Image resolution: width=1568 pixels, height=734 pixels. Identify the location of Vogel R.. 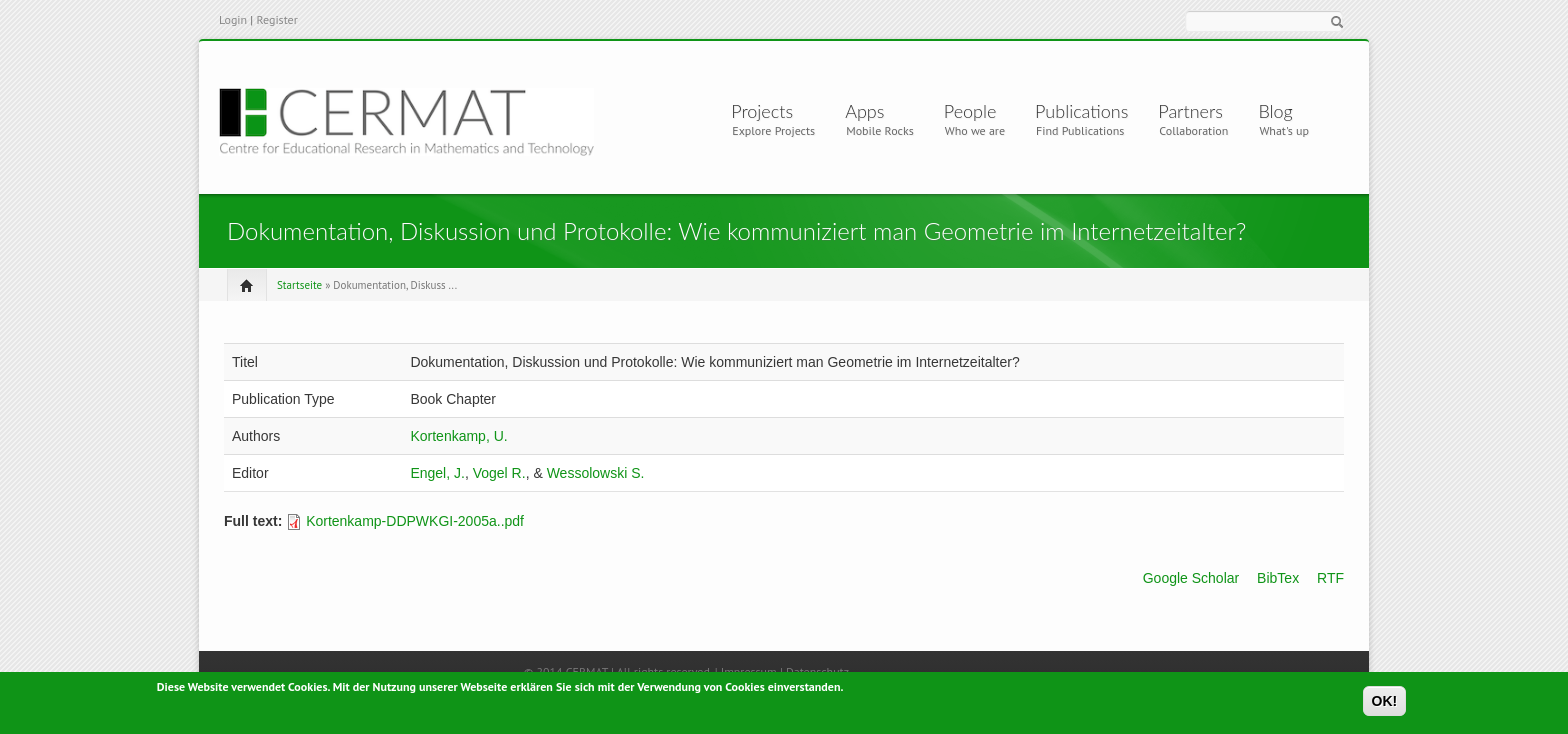
(499, 473).